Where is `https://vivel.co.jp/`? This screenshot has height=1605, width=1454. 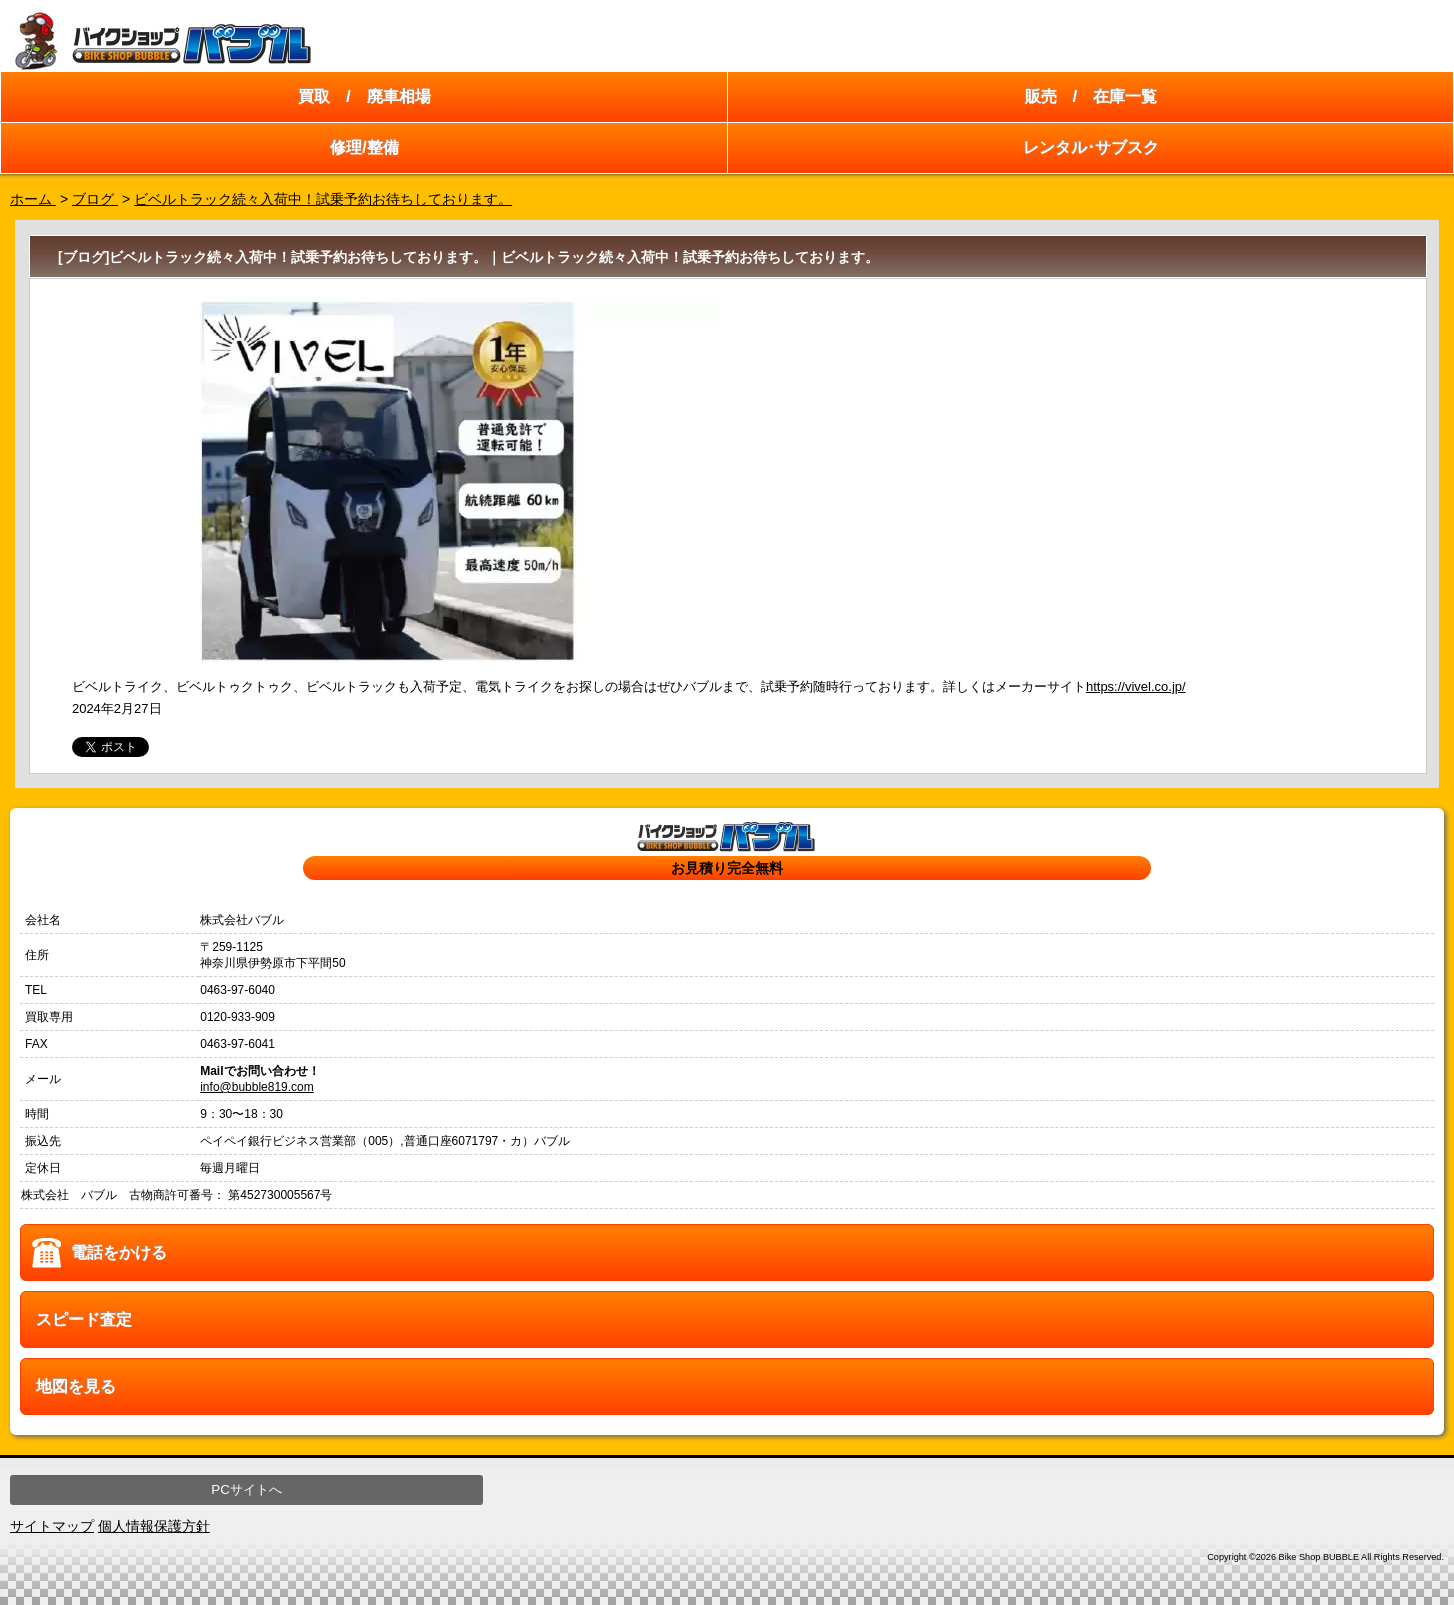
https://vivel.co.jp/ is located at coordinates (1136, 686).